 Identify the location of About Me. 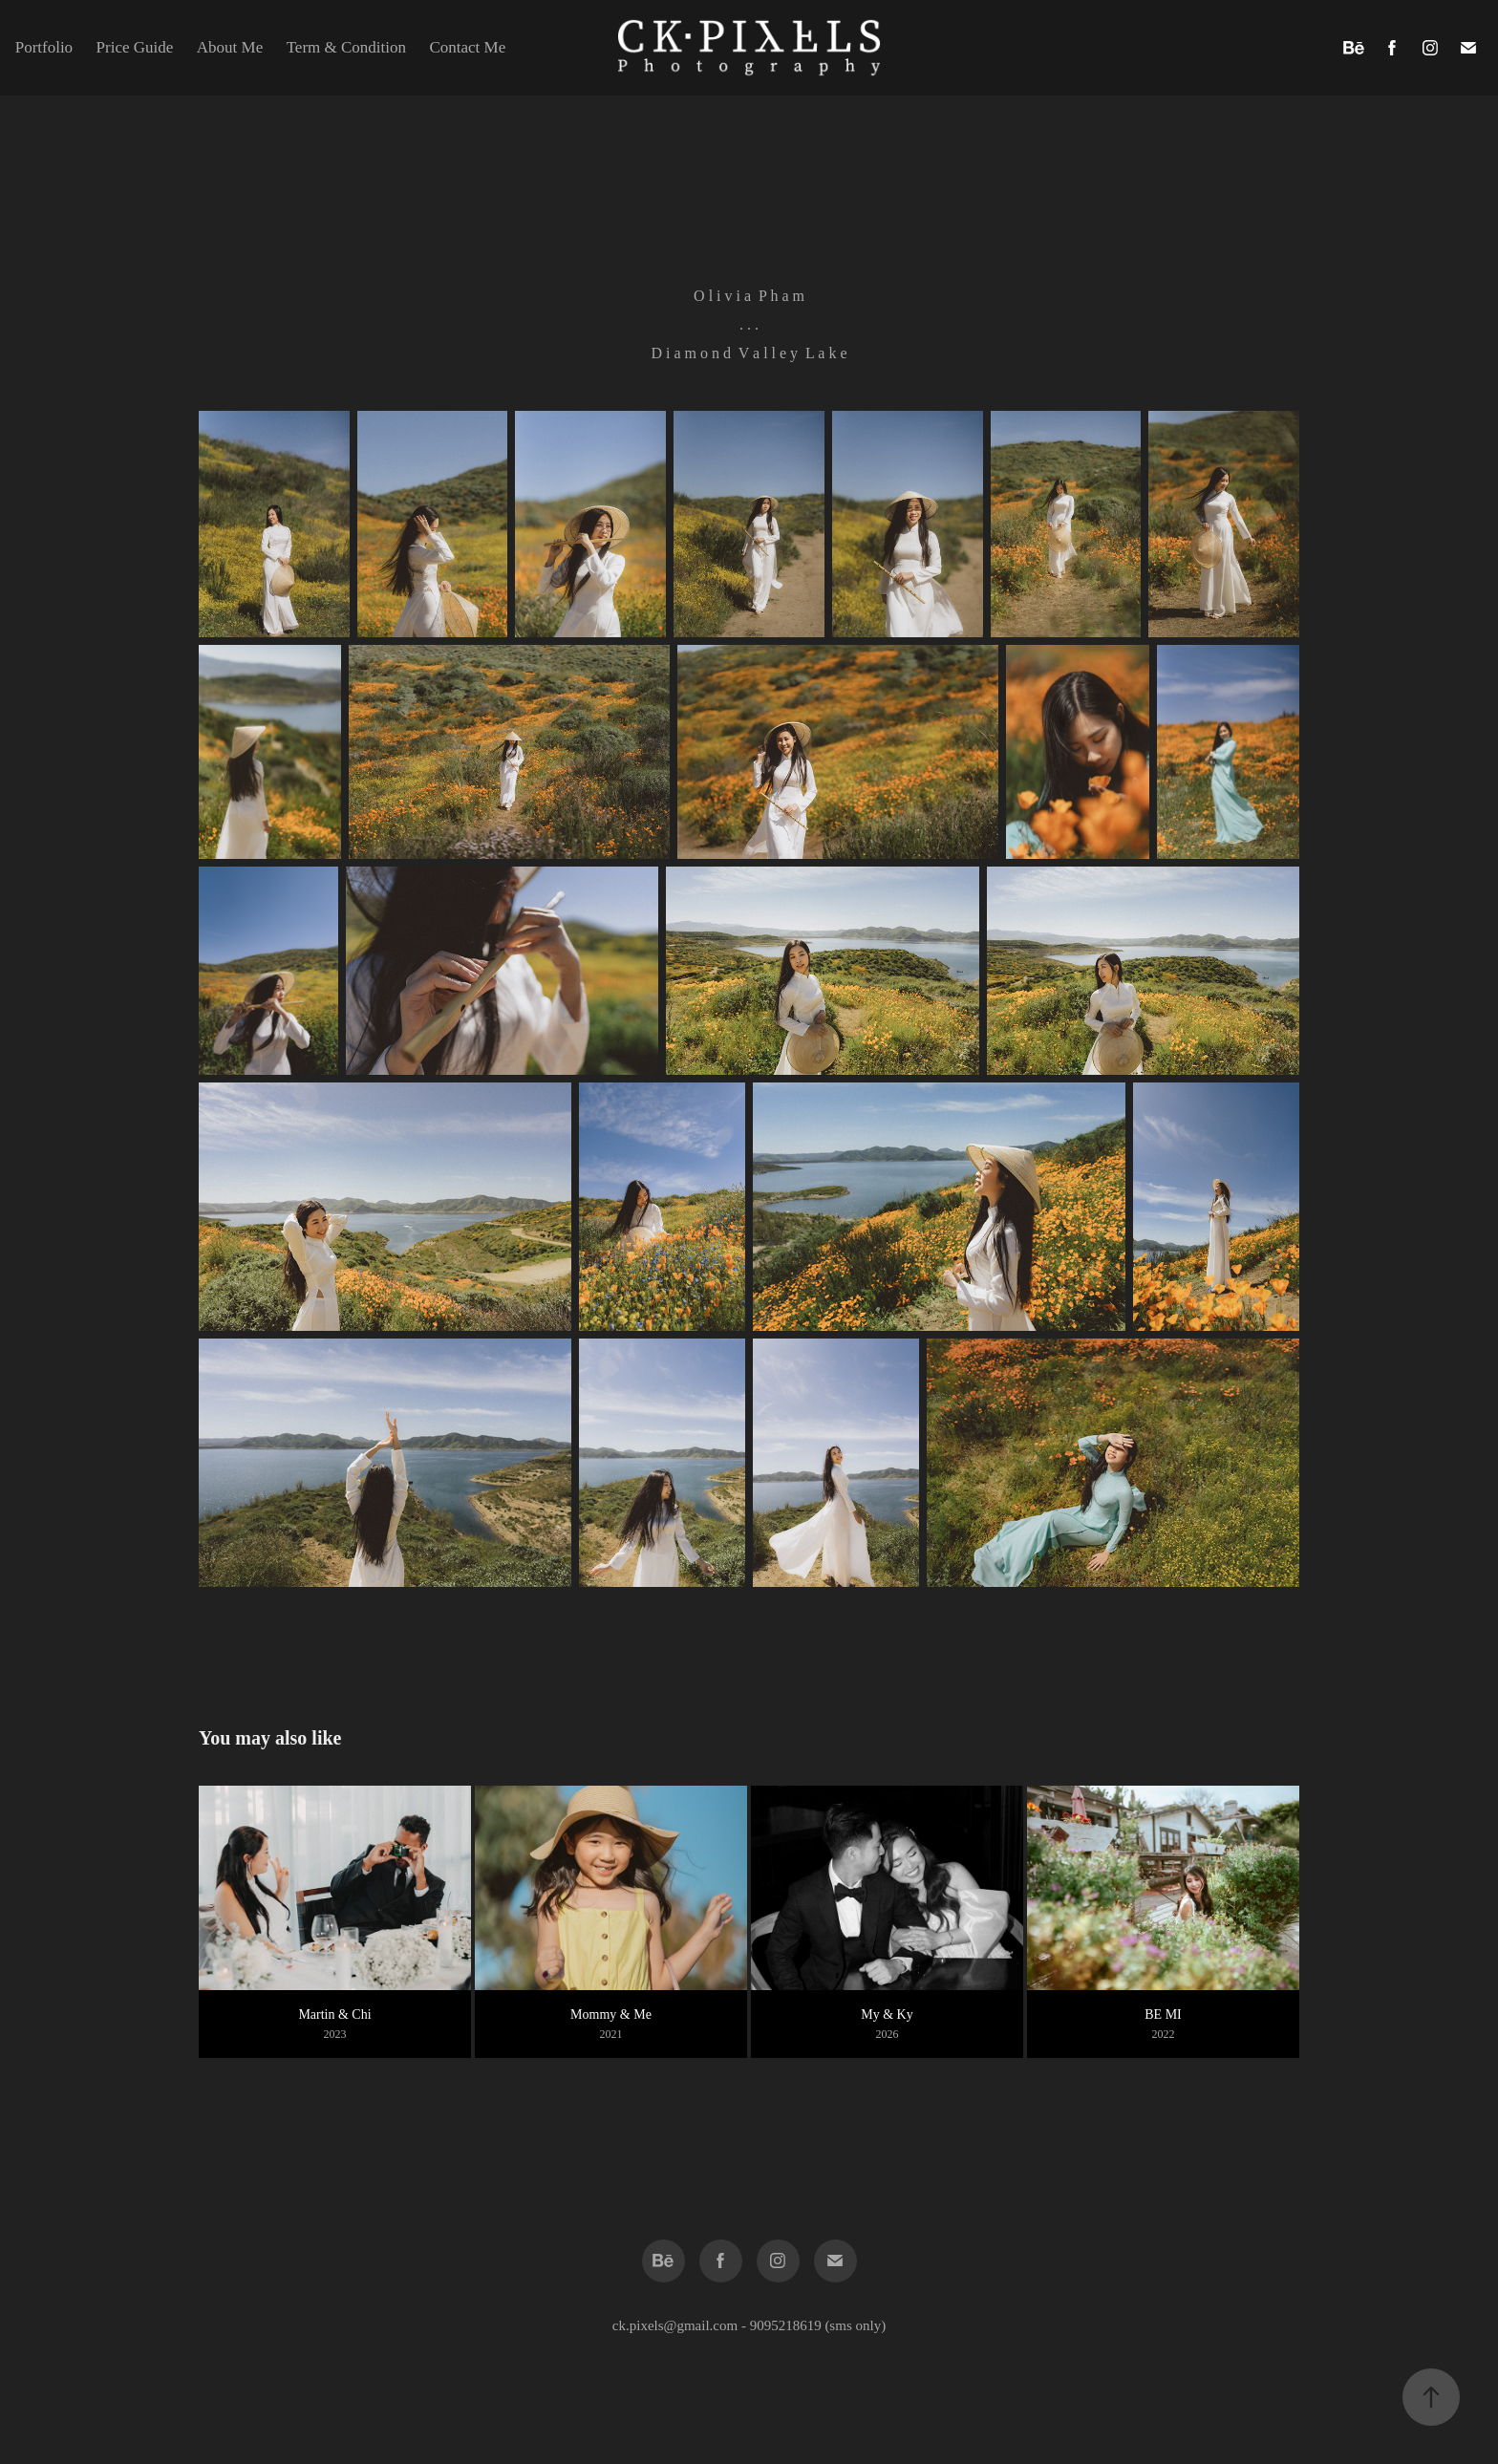
(230, 47).